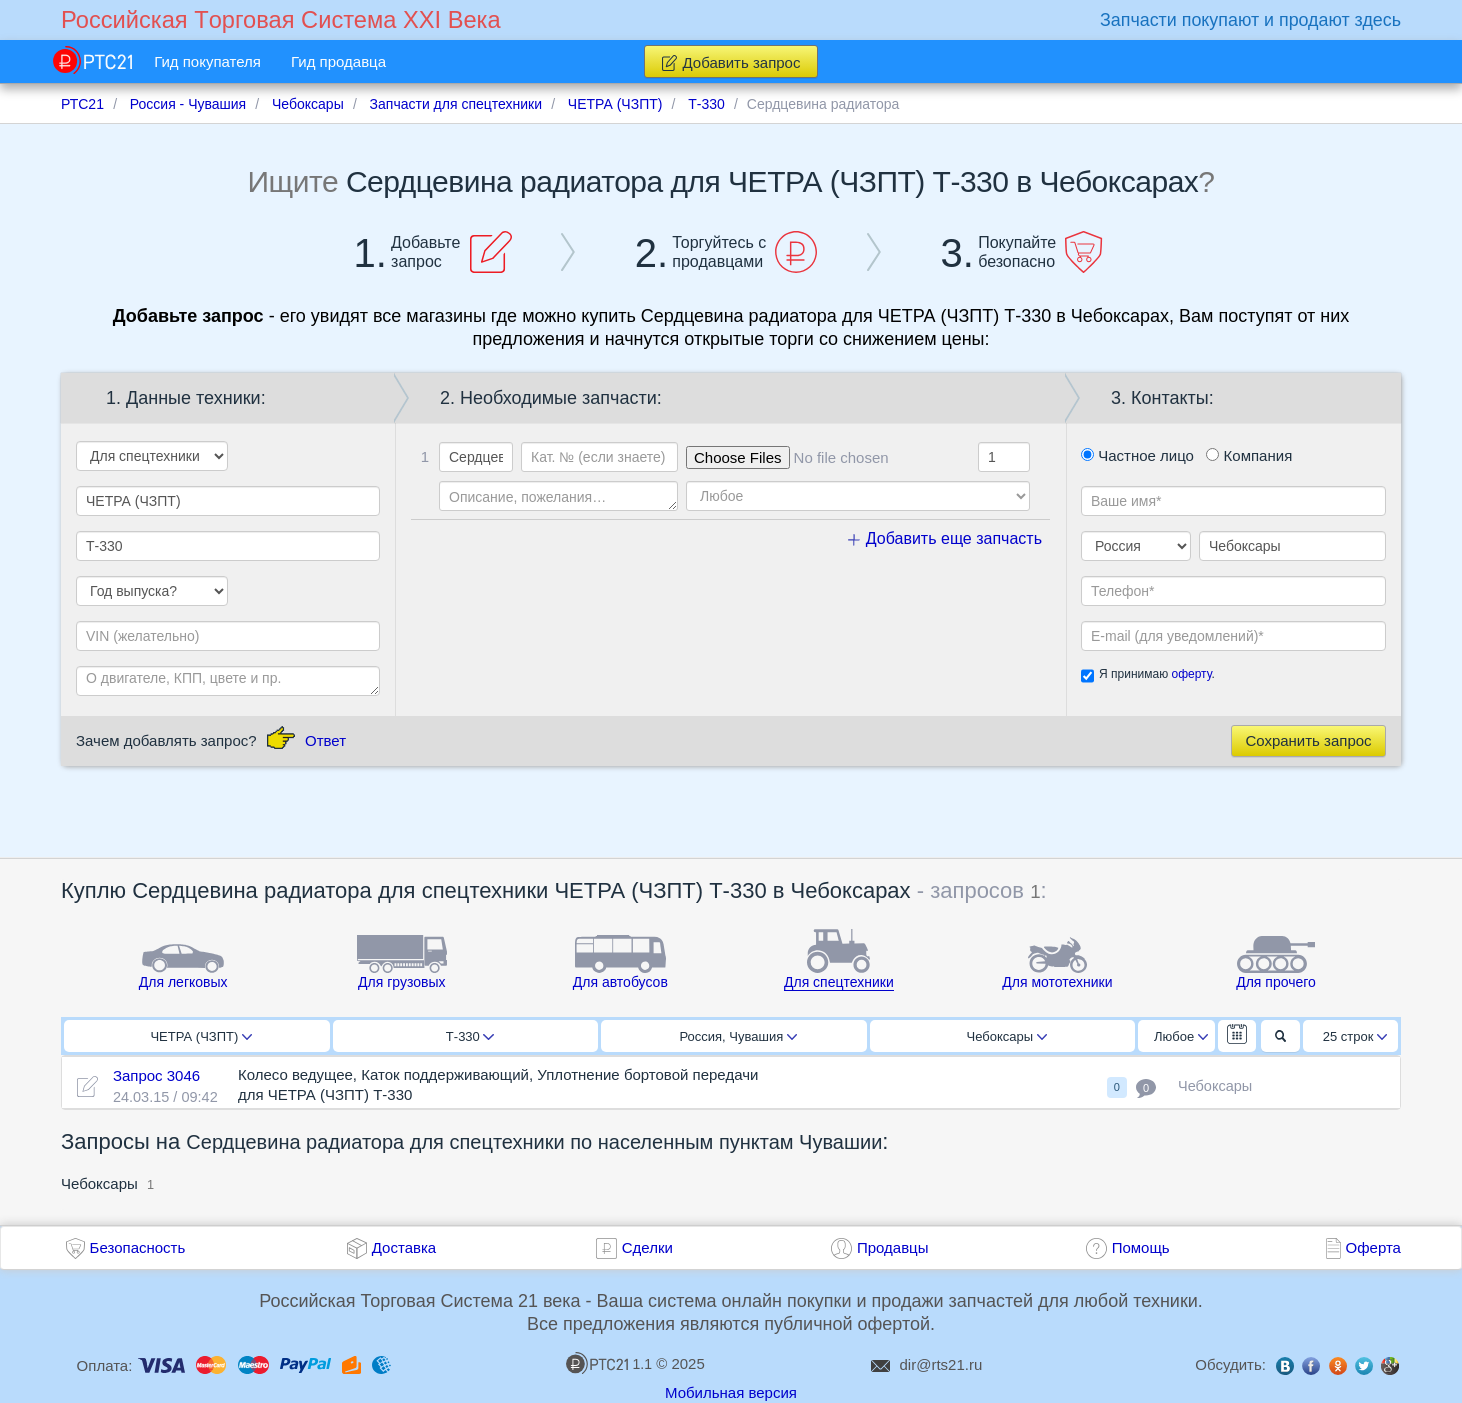 This screenshot has width=1462, height=1403. Describe the element at coordinates (647, 1247) in the screenshot. I see `Сделки` at that location.